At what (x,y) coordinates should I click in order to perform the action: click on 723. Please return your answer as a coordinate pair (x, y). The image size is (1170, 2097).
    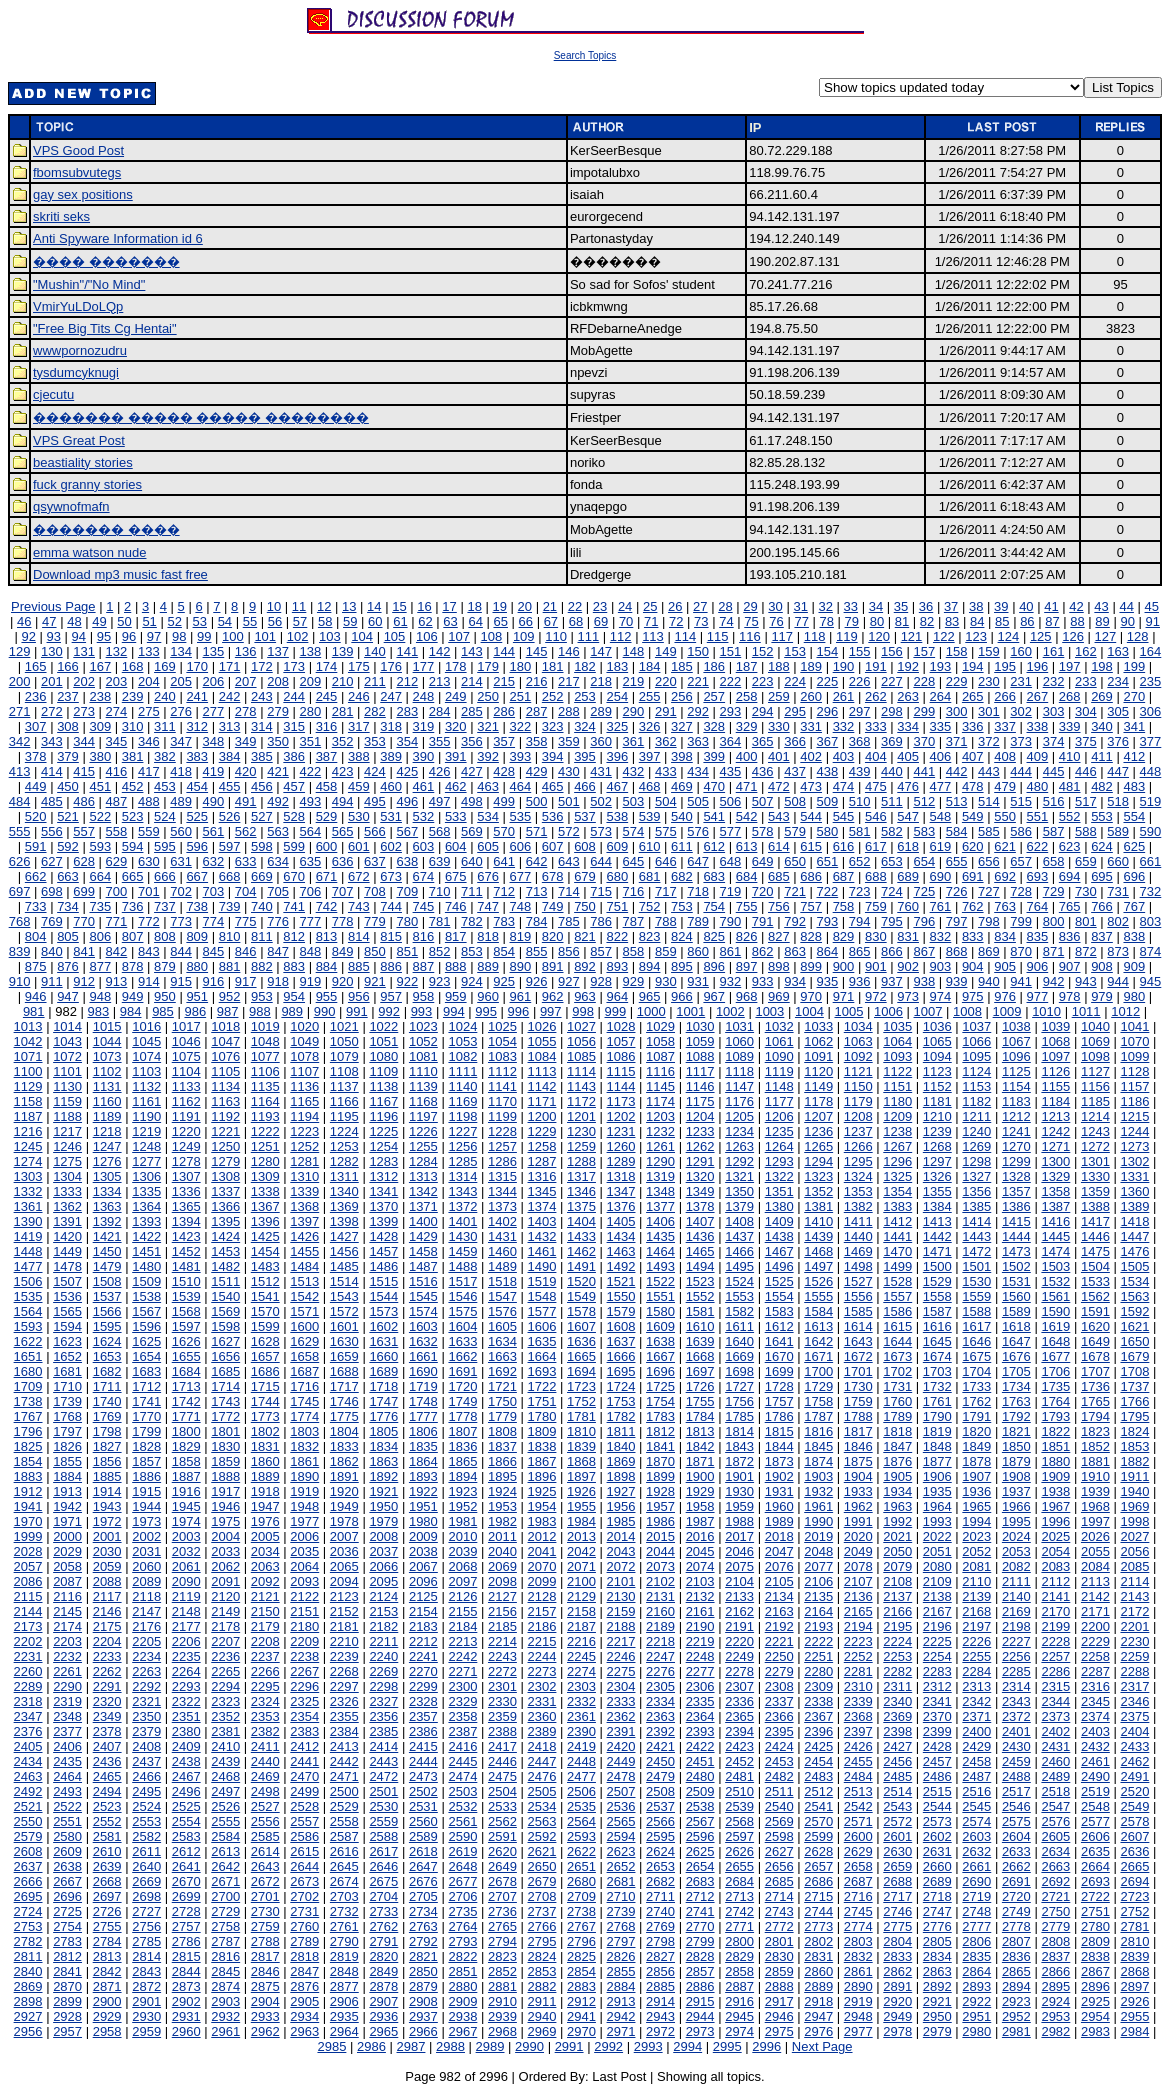
    Looking at the image, I should click on (860, 891).